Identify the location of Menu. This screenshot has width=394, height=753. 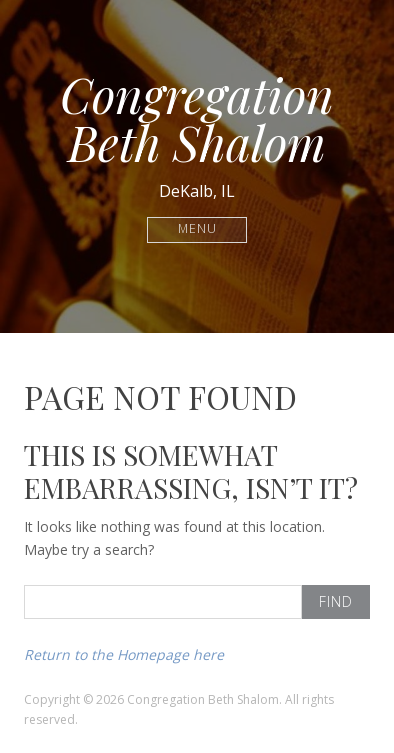
(197, 229).